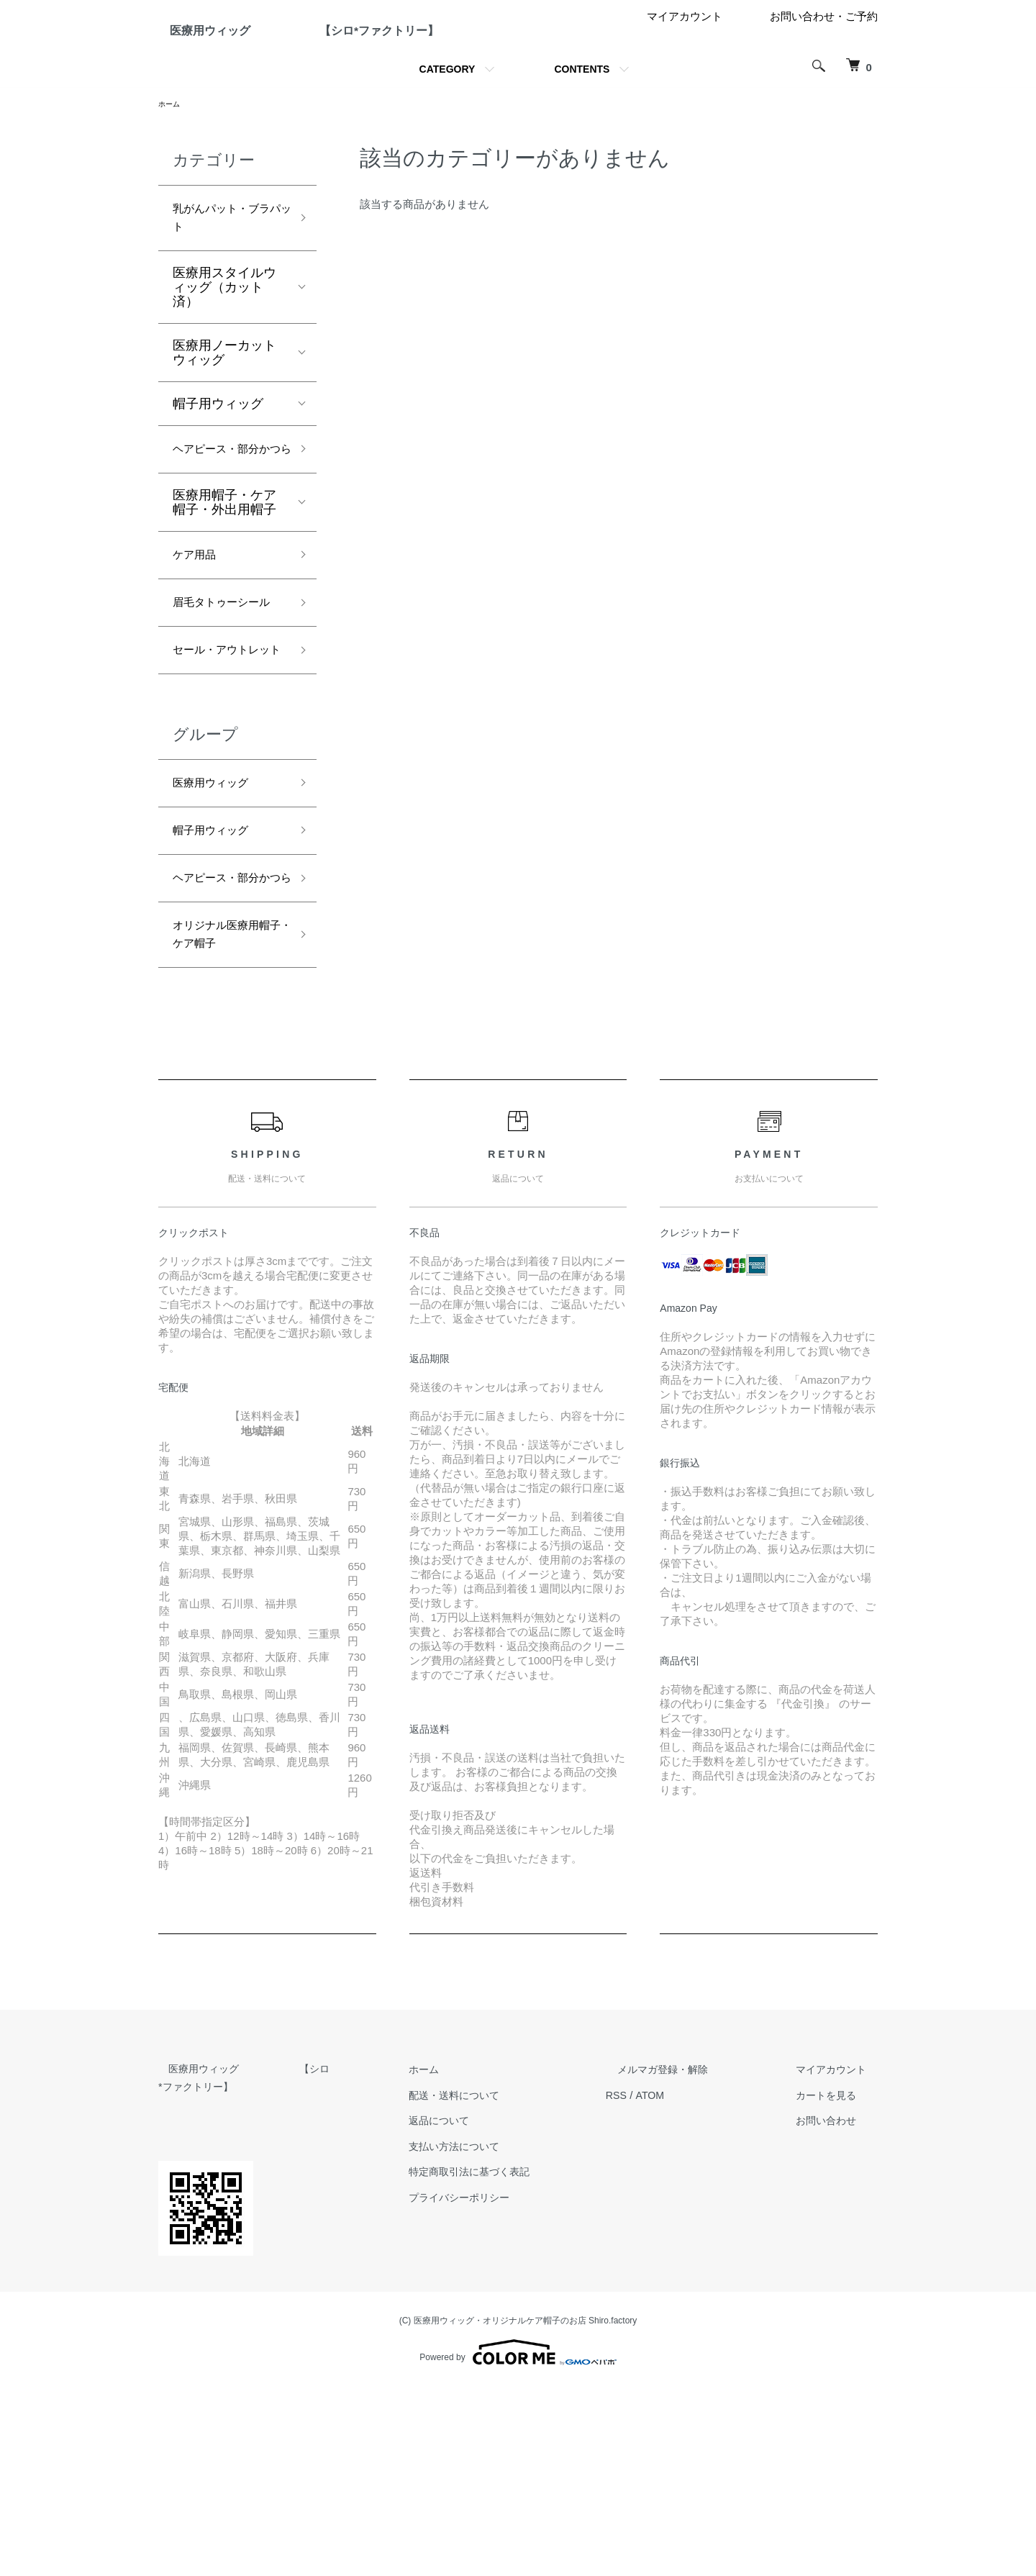 This screenshot has height=2576, width=1036. What do you see at coordinates (171, 160) in the screenshot?
I see `ホーム` at bounding box center [171, 160].